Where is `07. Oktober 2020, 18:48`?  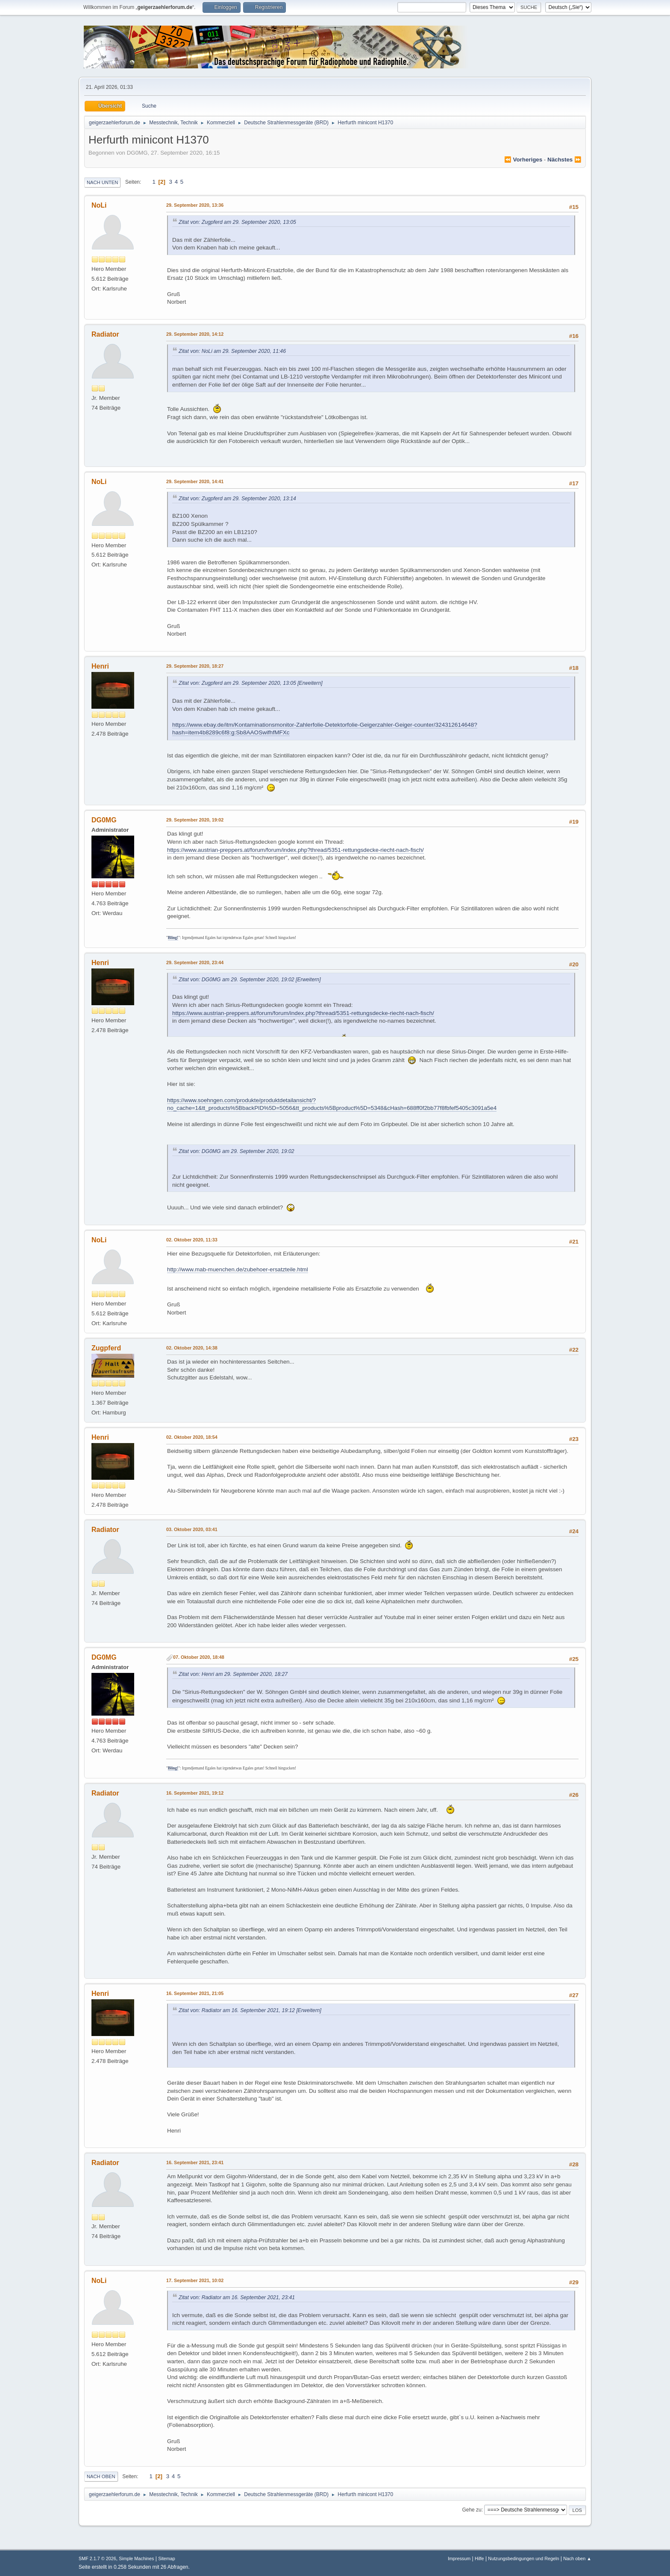 07. Oktober 2020, 18:48 is located at coordinates (198, 1657).